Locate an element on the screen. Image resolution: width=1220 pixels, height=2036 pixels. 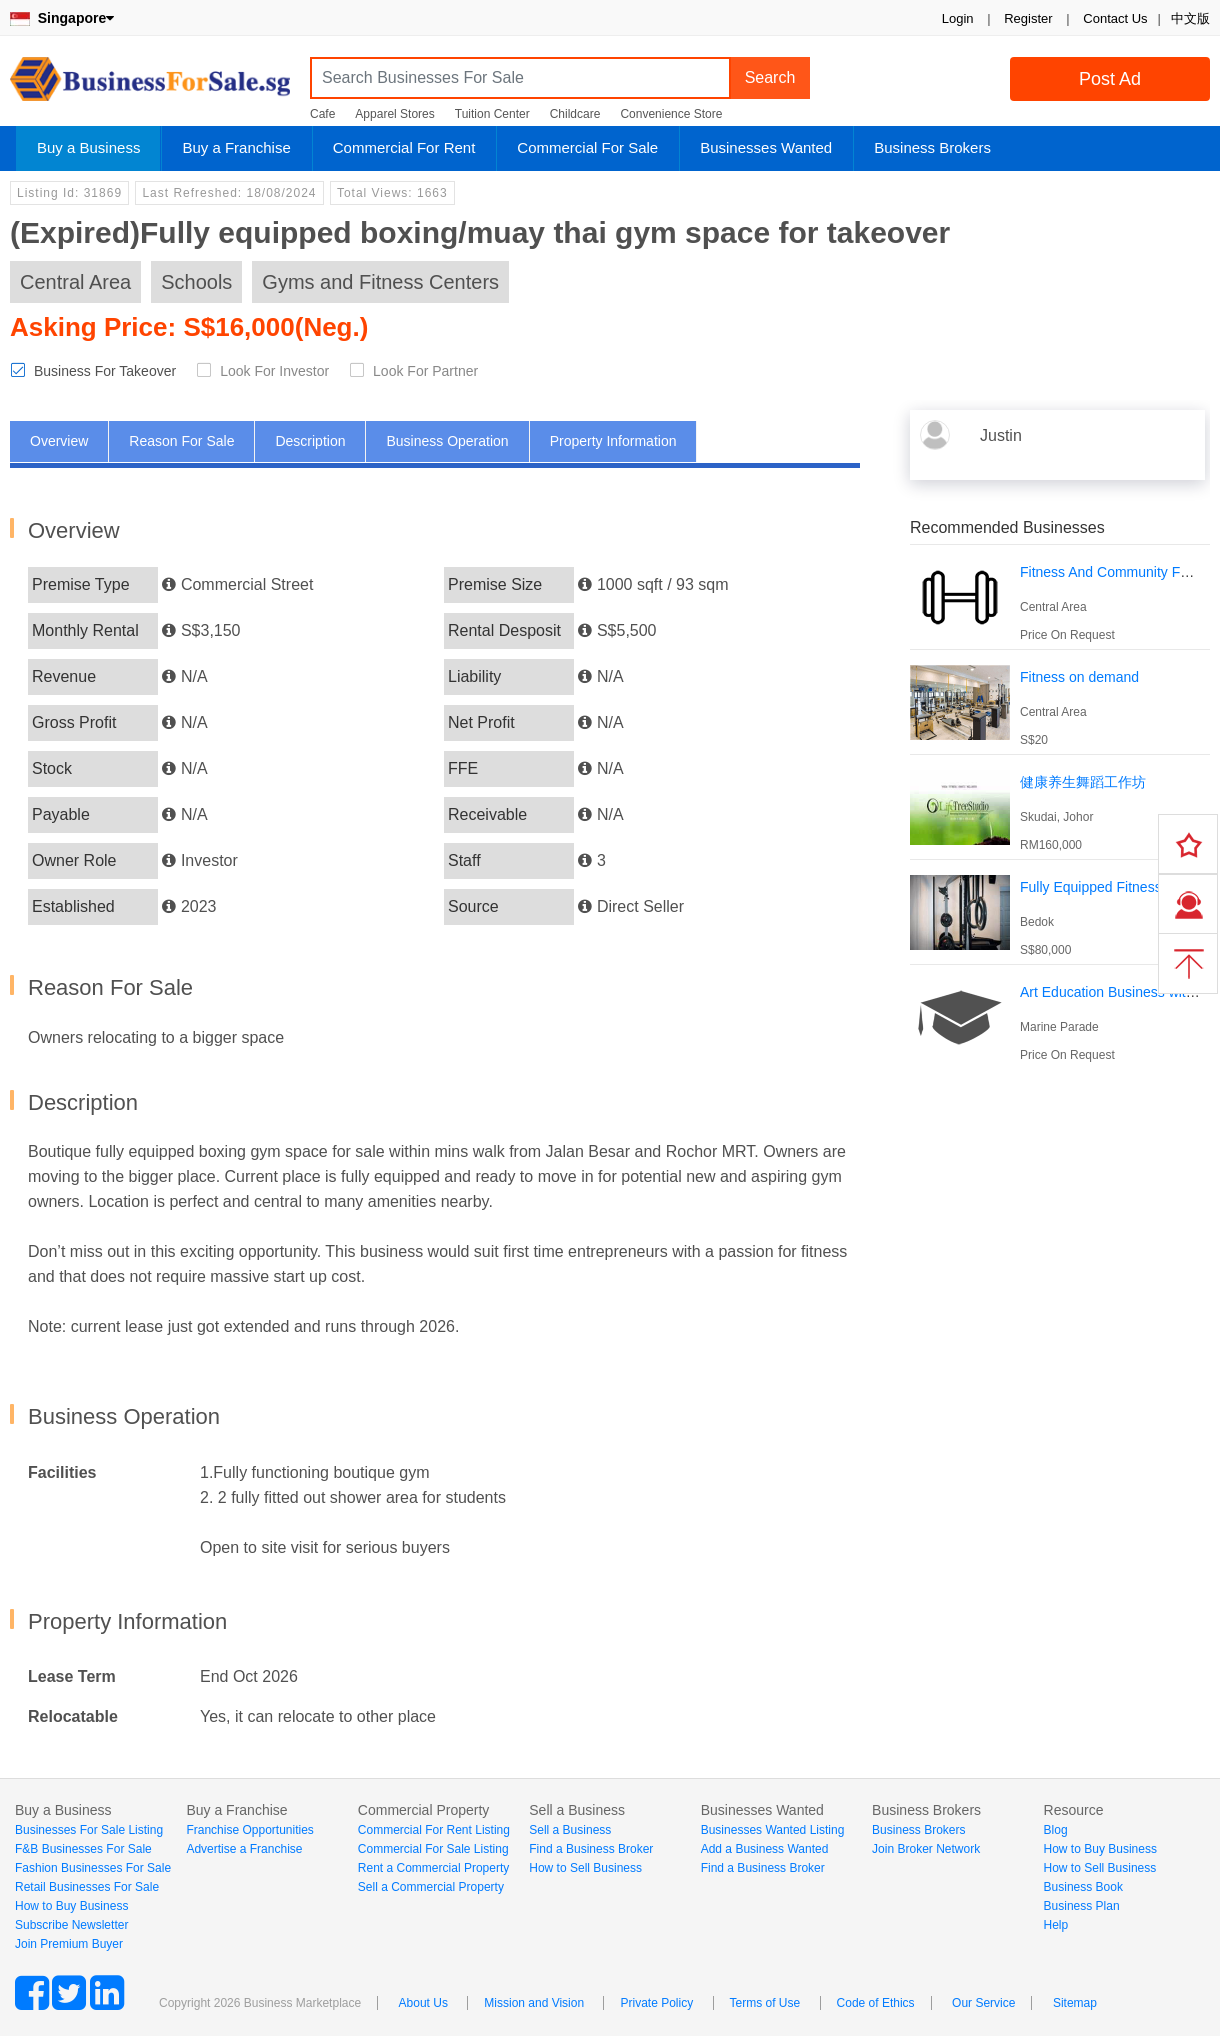
Cafe is located at coordinates (322, 114).